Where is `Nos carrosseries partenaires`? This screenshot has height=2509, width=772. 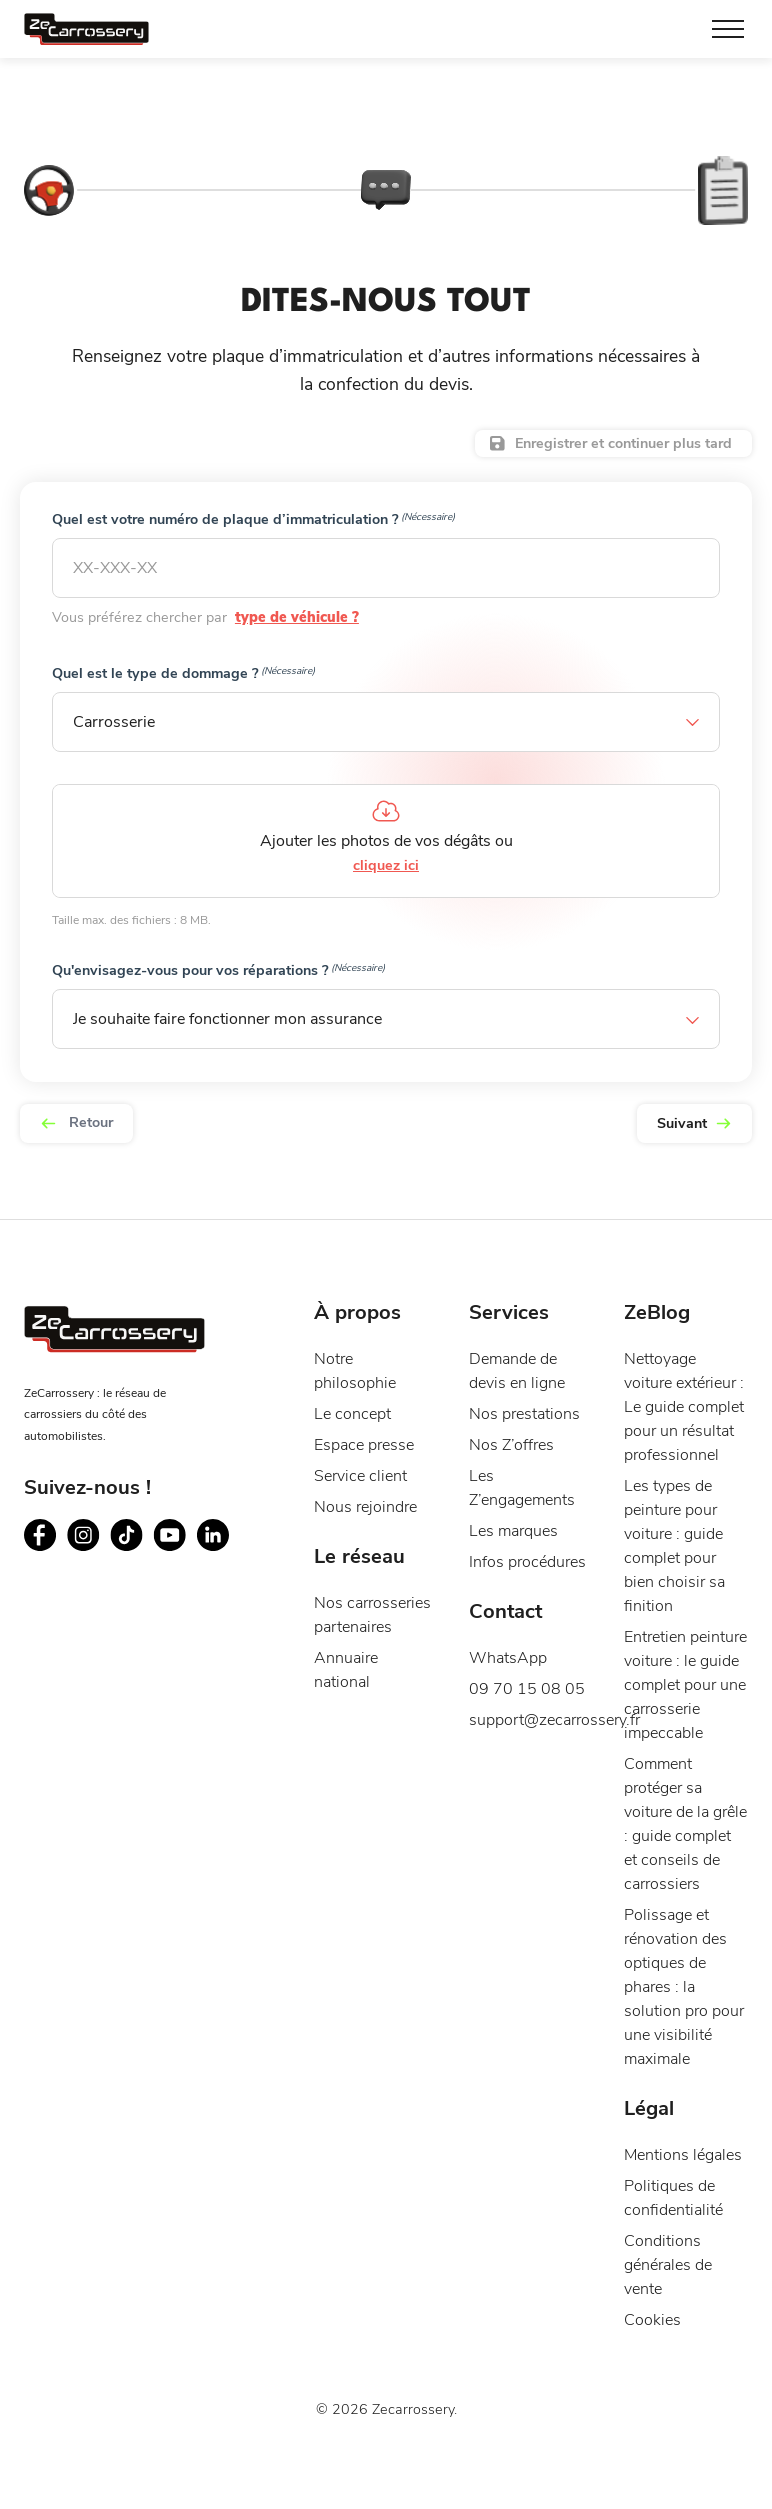 Nos carrosseries partenaires is located at coordinates (372, 1647).